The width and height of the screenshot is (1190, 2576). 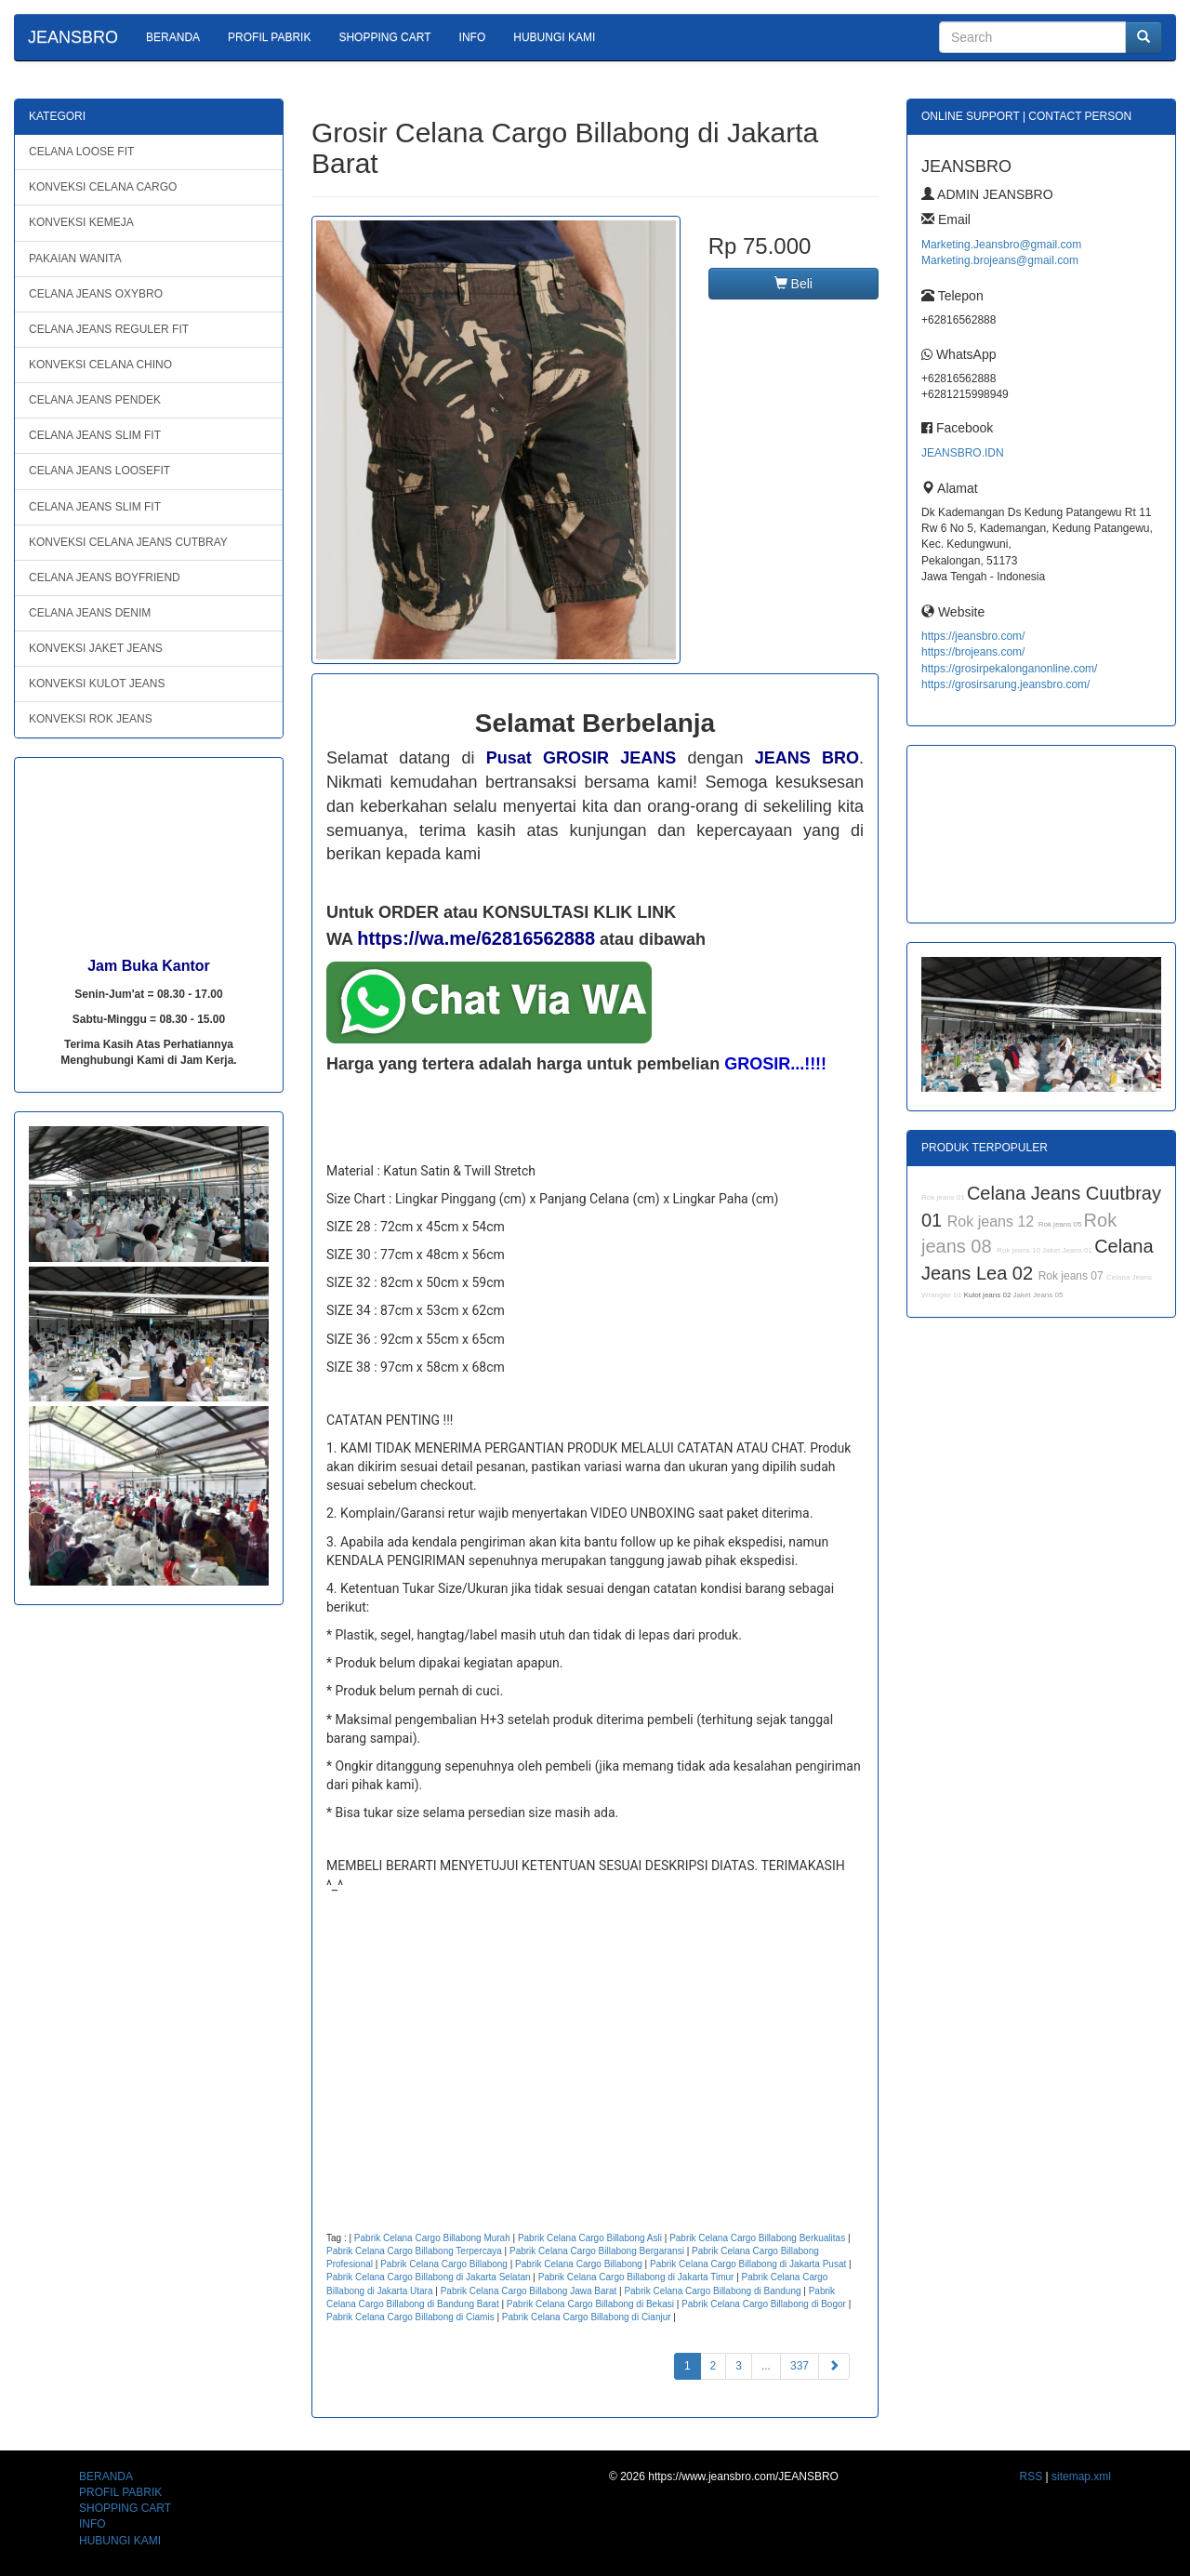 I want to click on KONVEKSI CELANA CARGO, so click(x=103, y=186).